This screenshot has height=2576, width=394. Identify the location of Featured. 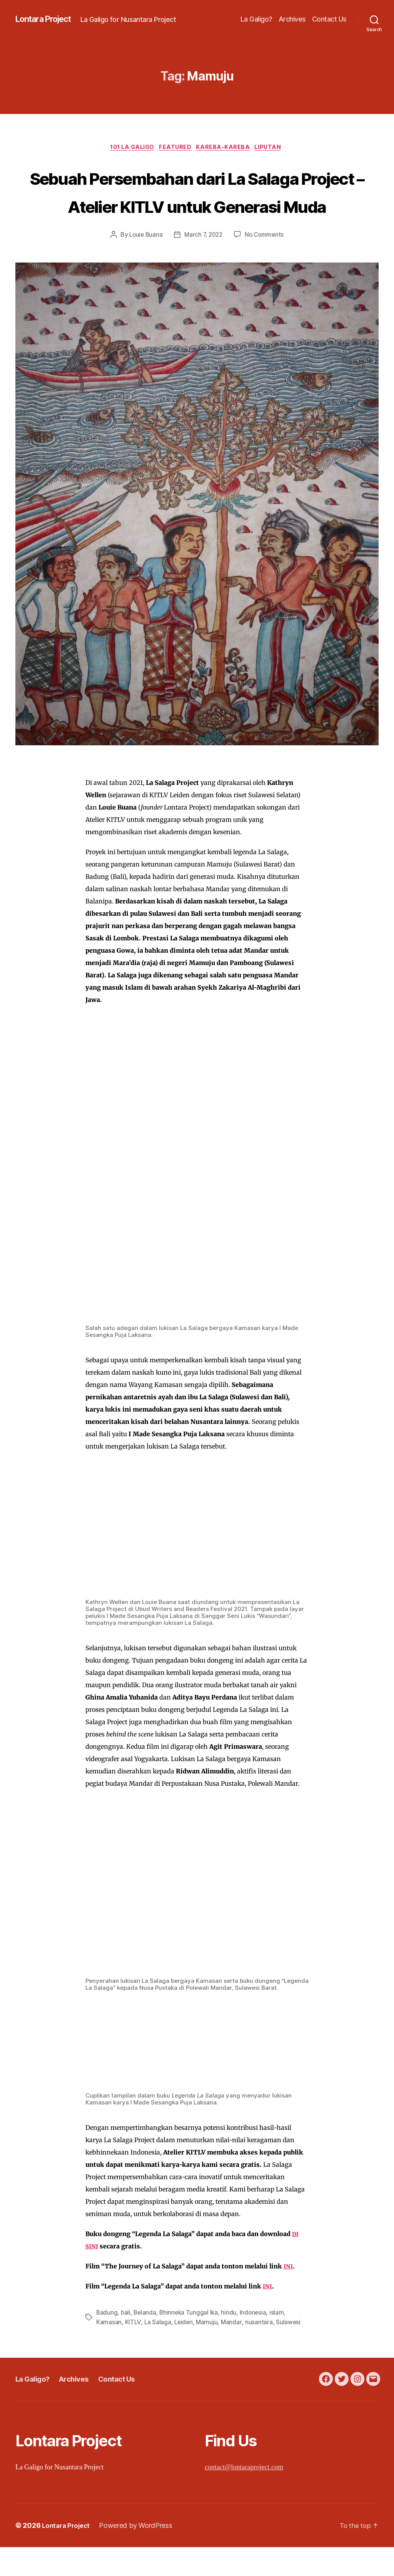
(175, 148).